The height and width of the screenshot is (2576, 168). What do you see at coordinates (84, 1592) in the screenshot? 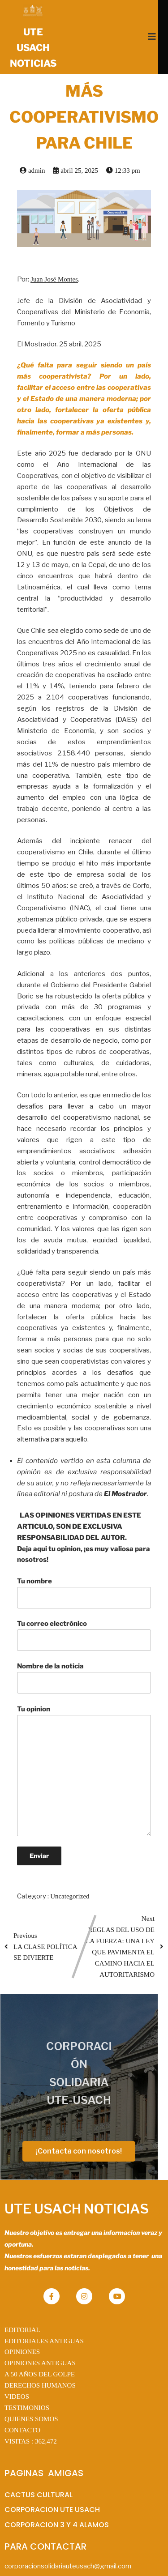
I see `Tu nombre` at bounding box center [84, 1592].